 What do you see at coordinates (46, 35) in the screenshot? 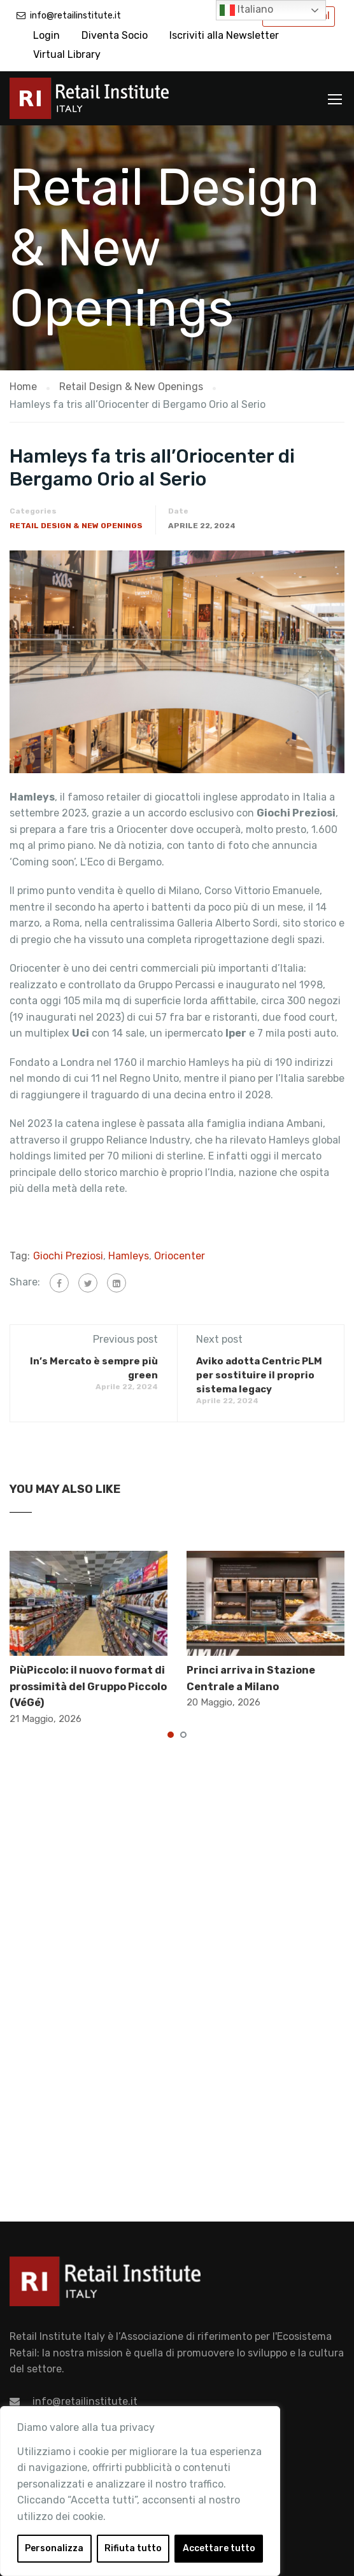
I see `Login` at bounding box center [46, 35].